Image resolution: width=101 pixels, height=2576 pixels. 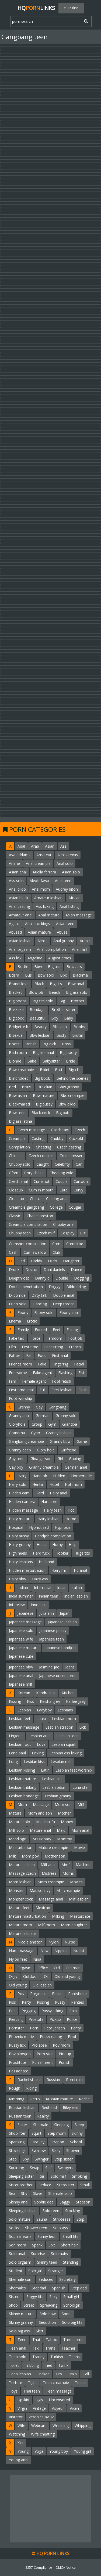 What do you see at coordinates (20, 2262) in the screenshot?
I see `Solo orgasm` at bounding box center [20, 2262].